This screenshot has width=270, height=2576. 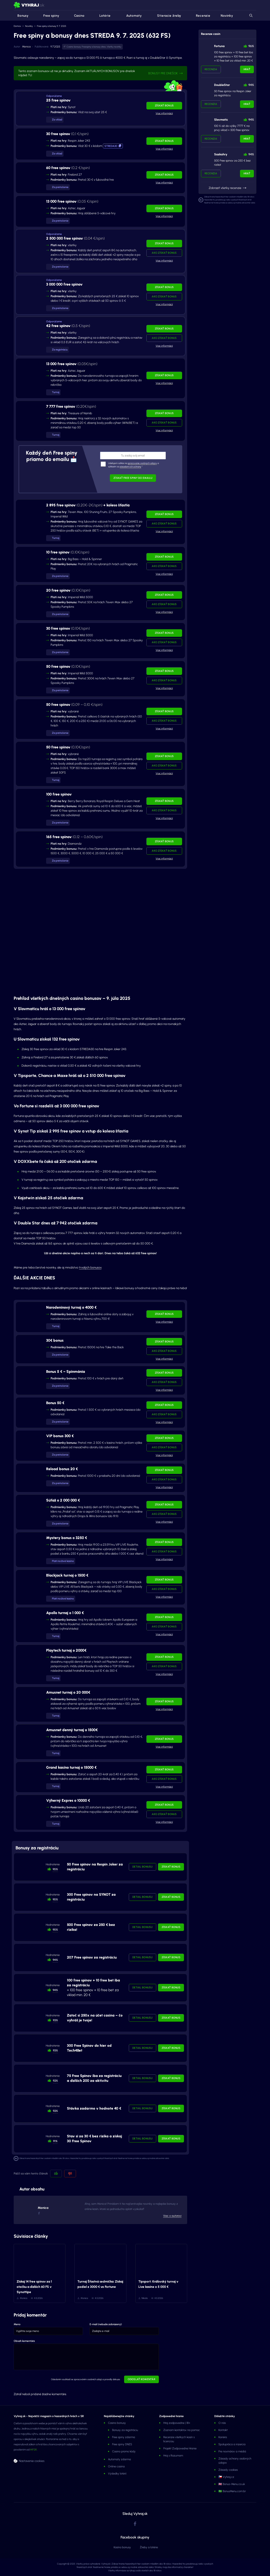 What do you see at coordinates (74, 46) in the screenshot?
I see `Casino bonusy` at bounding box center [74, 46].